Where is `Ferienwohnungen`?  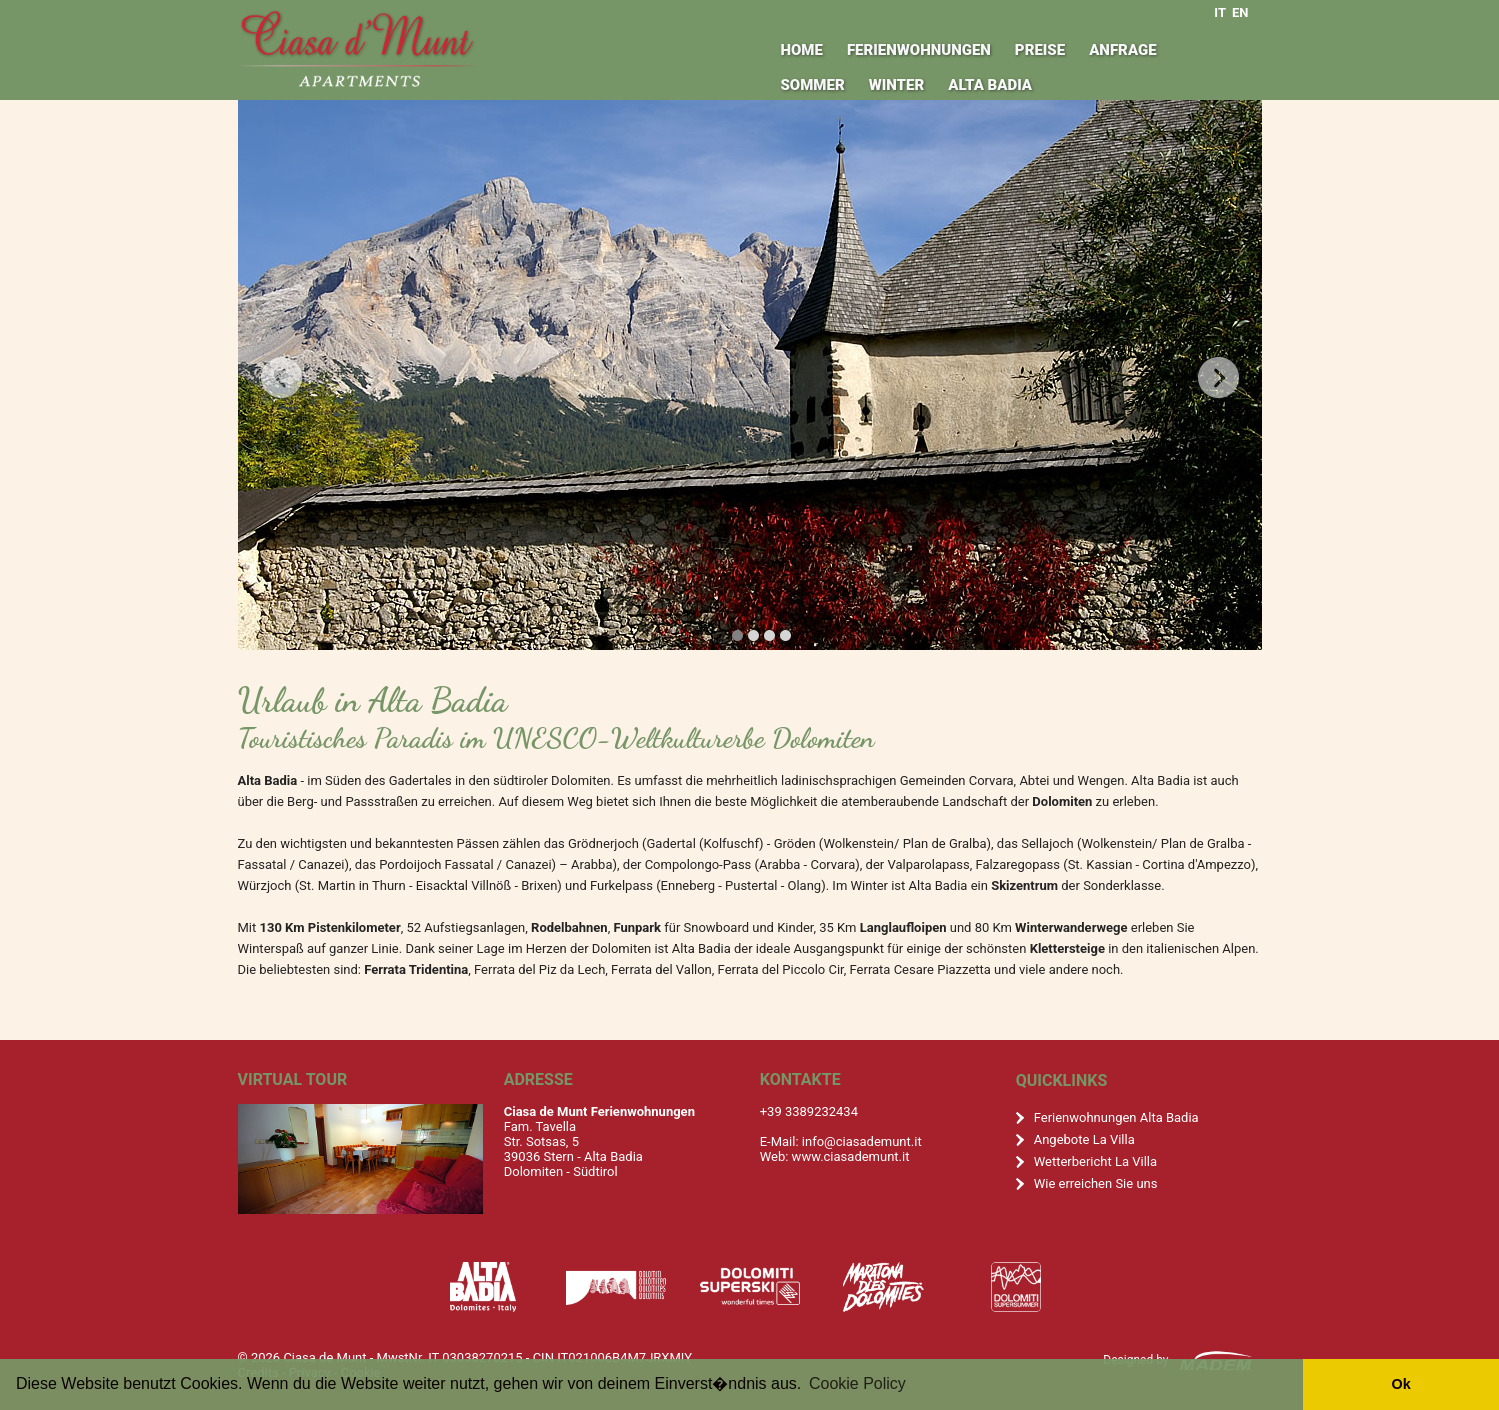 Ferienwohnungen is located at coordinates (919, 50).